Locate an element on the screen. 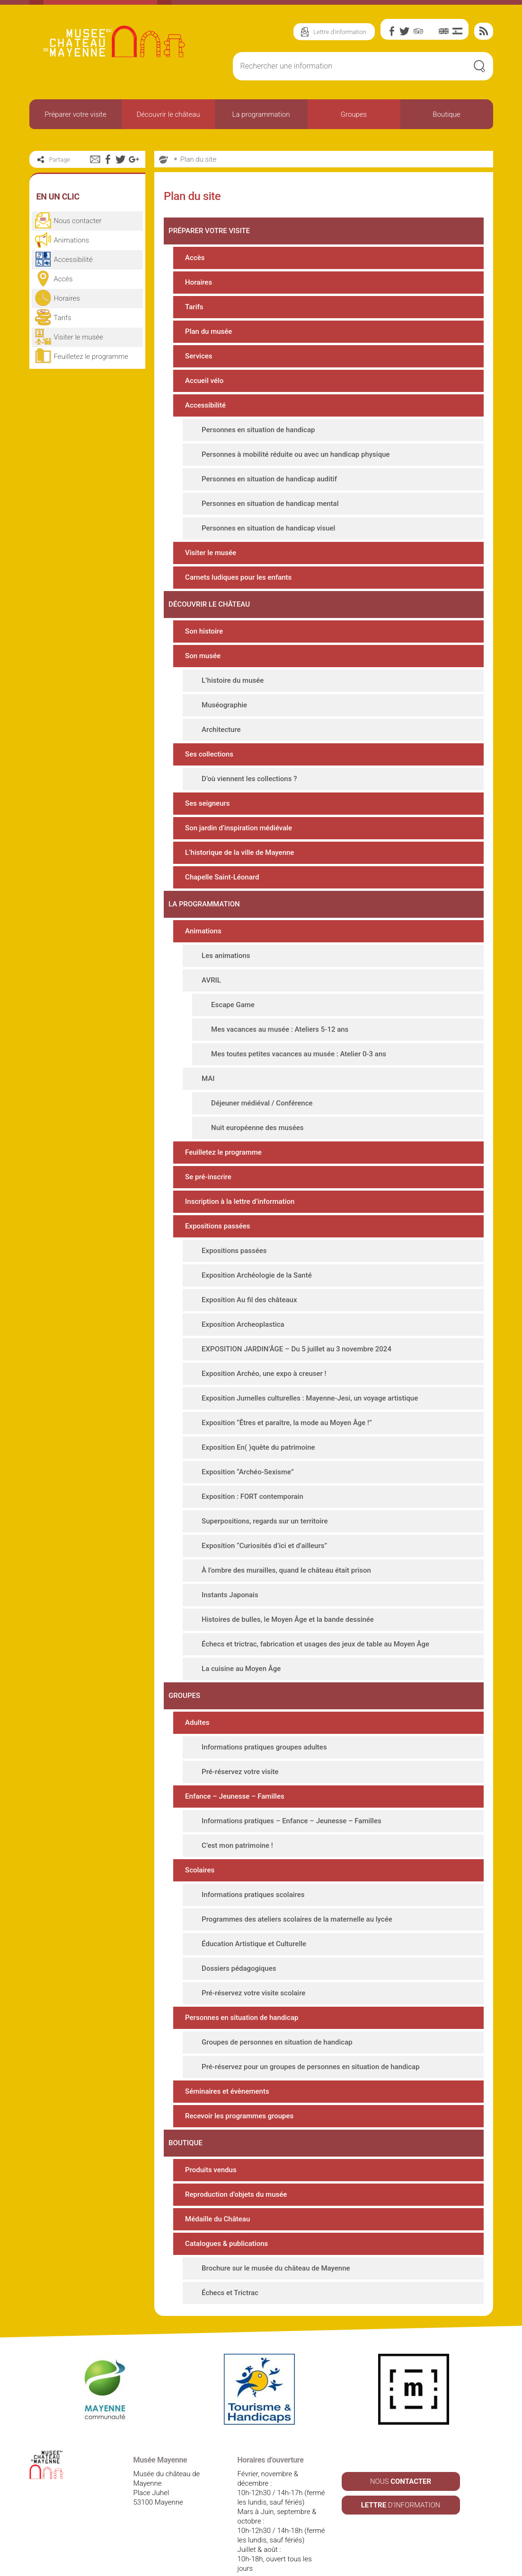  Exposition Archéologie de la Santé is located at coordinates (257, 1249).